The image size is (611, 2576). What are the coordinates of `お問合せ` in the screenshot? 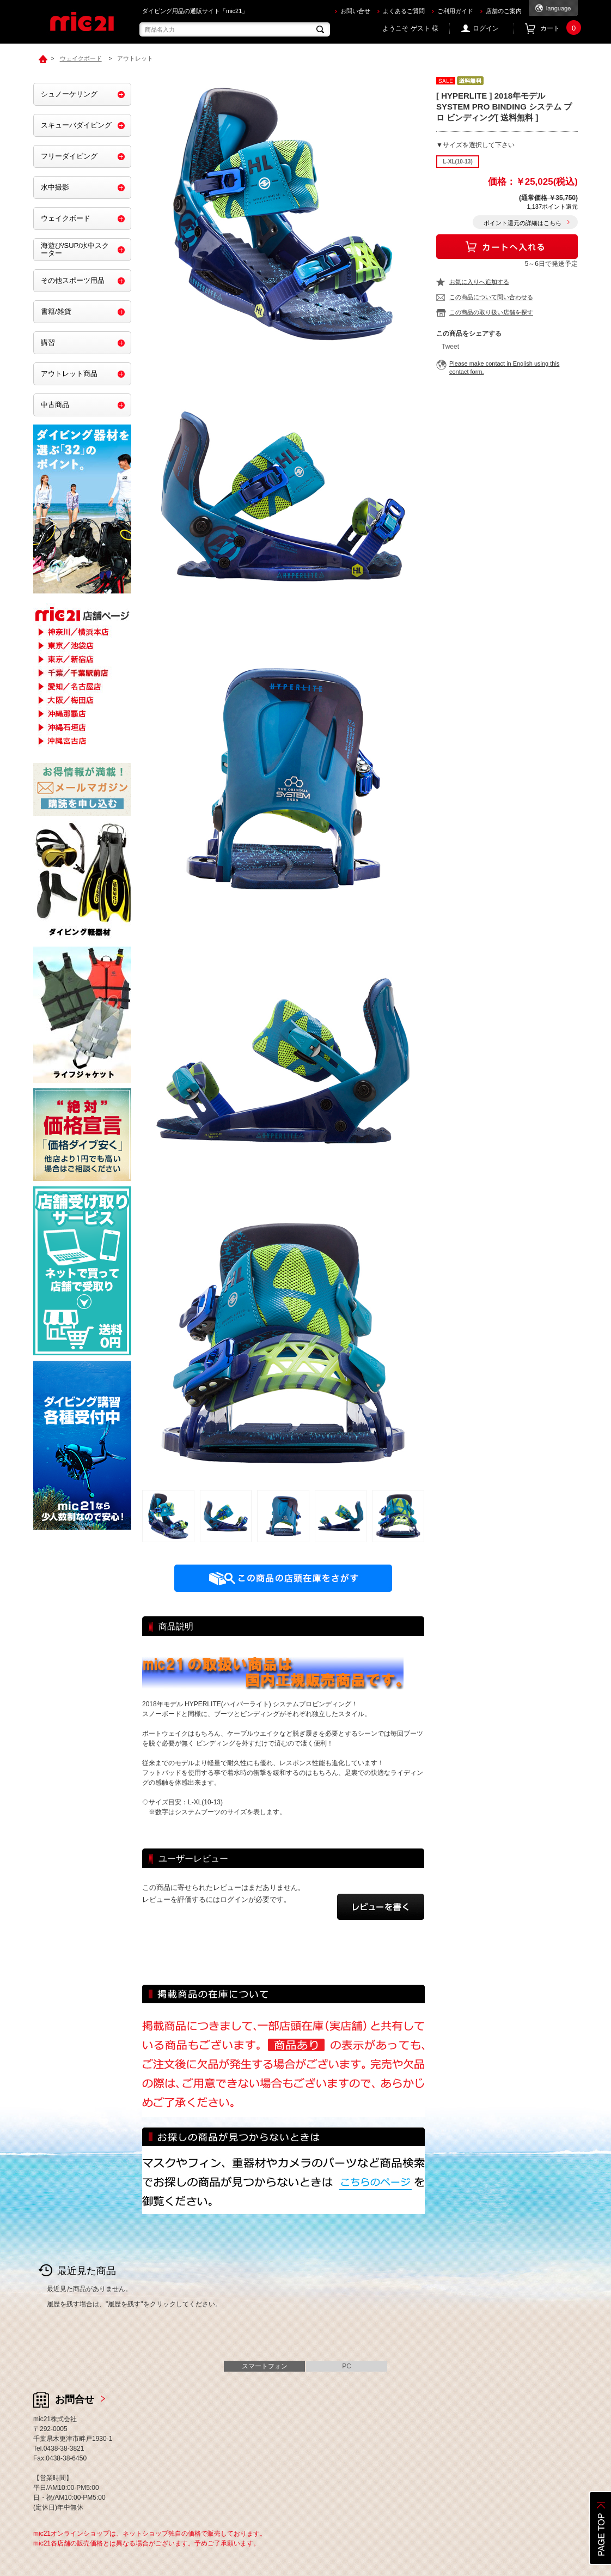 It's located at (74, 2399).